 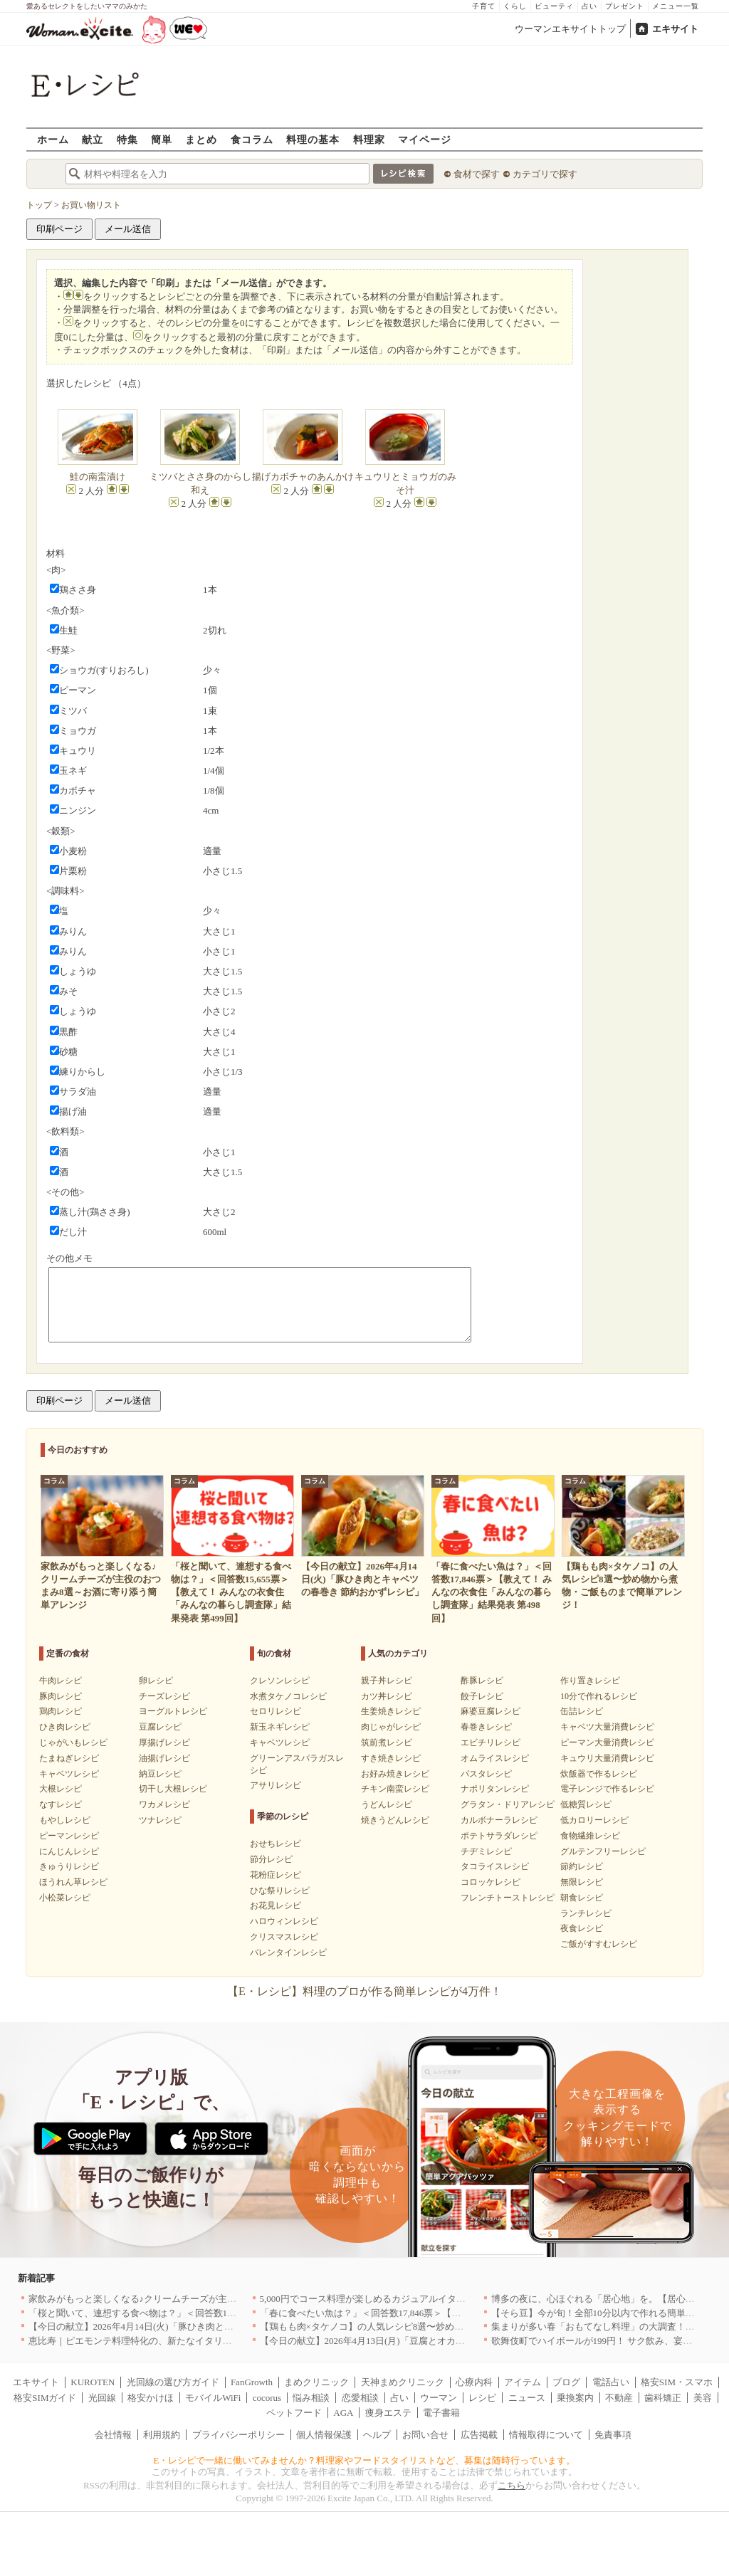 I want to click on 家飲みがもっと楽しくなる♪クリームチーズが主役のおつまみ8選～お酒に寄り添う簡単アレンジ, so click(x=227, y=2298).